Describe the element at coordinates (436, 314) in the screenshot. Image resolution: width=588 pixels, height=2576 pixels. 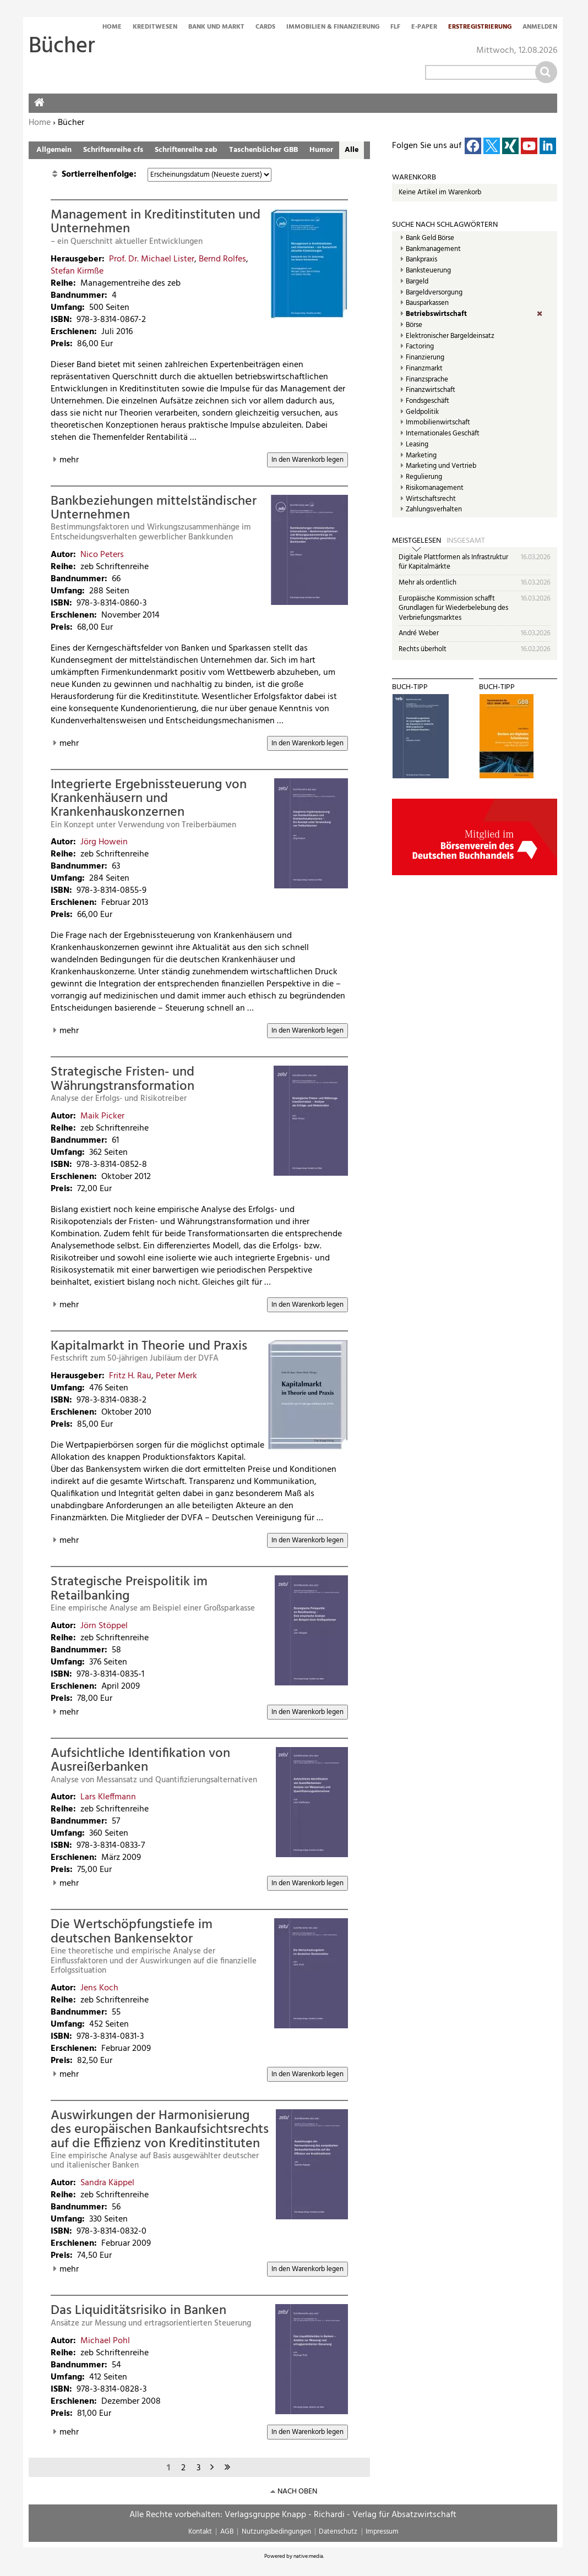
I see `Betriebswirtschaft` at that location.